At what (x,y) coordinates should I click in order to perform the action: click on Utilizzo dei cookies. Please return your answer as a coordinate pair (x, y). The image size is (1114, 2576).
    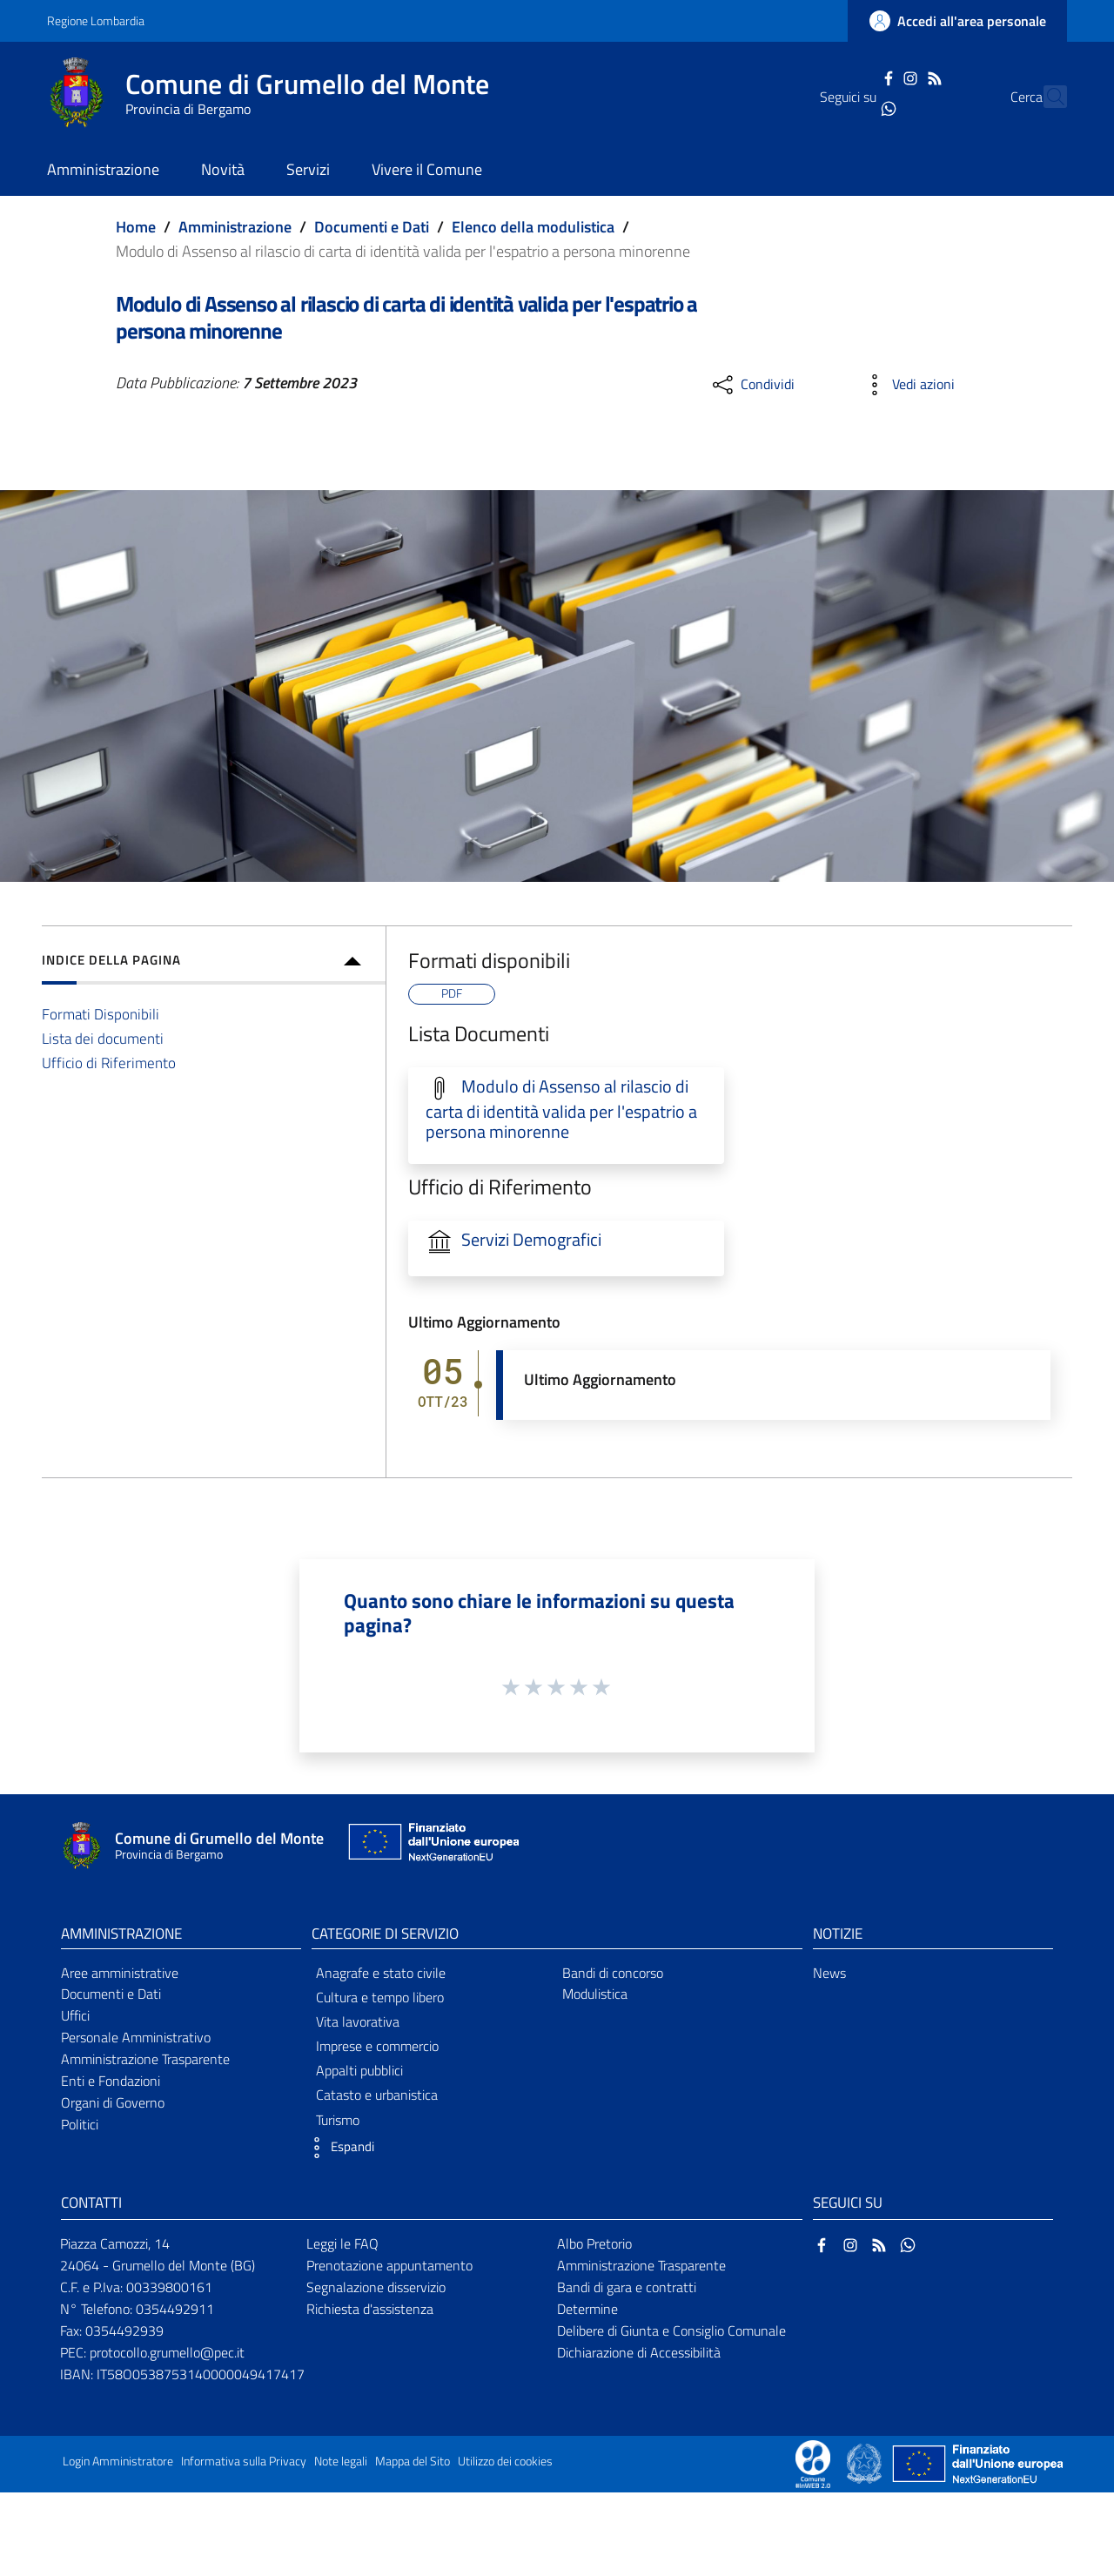
    Looking at the image, I should click on (505, 2461).